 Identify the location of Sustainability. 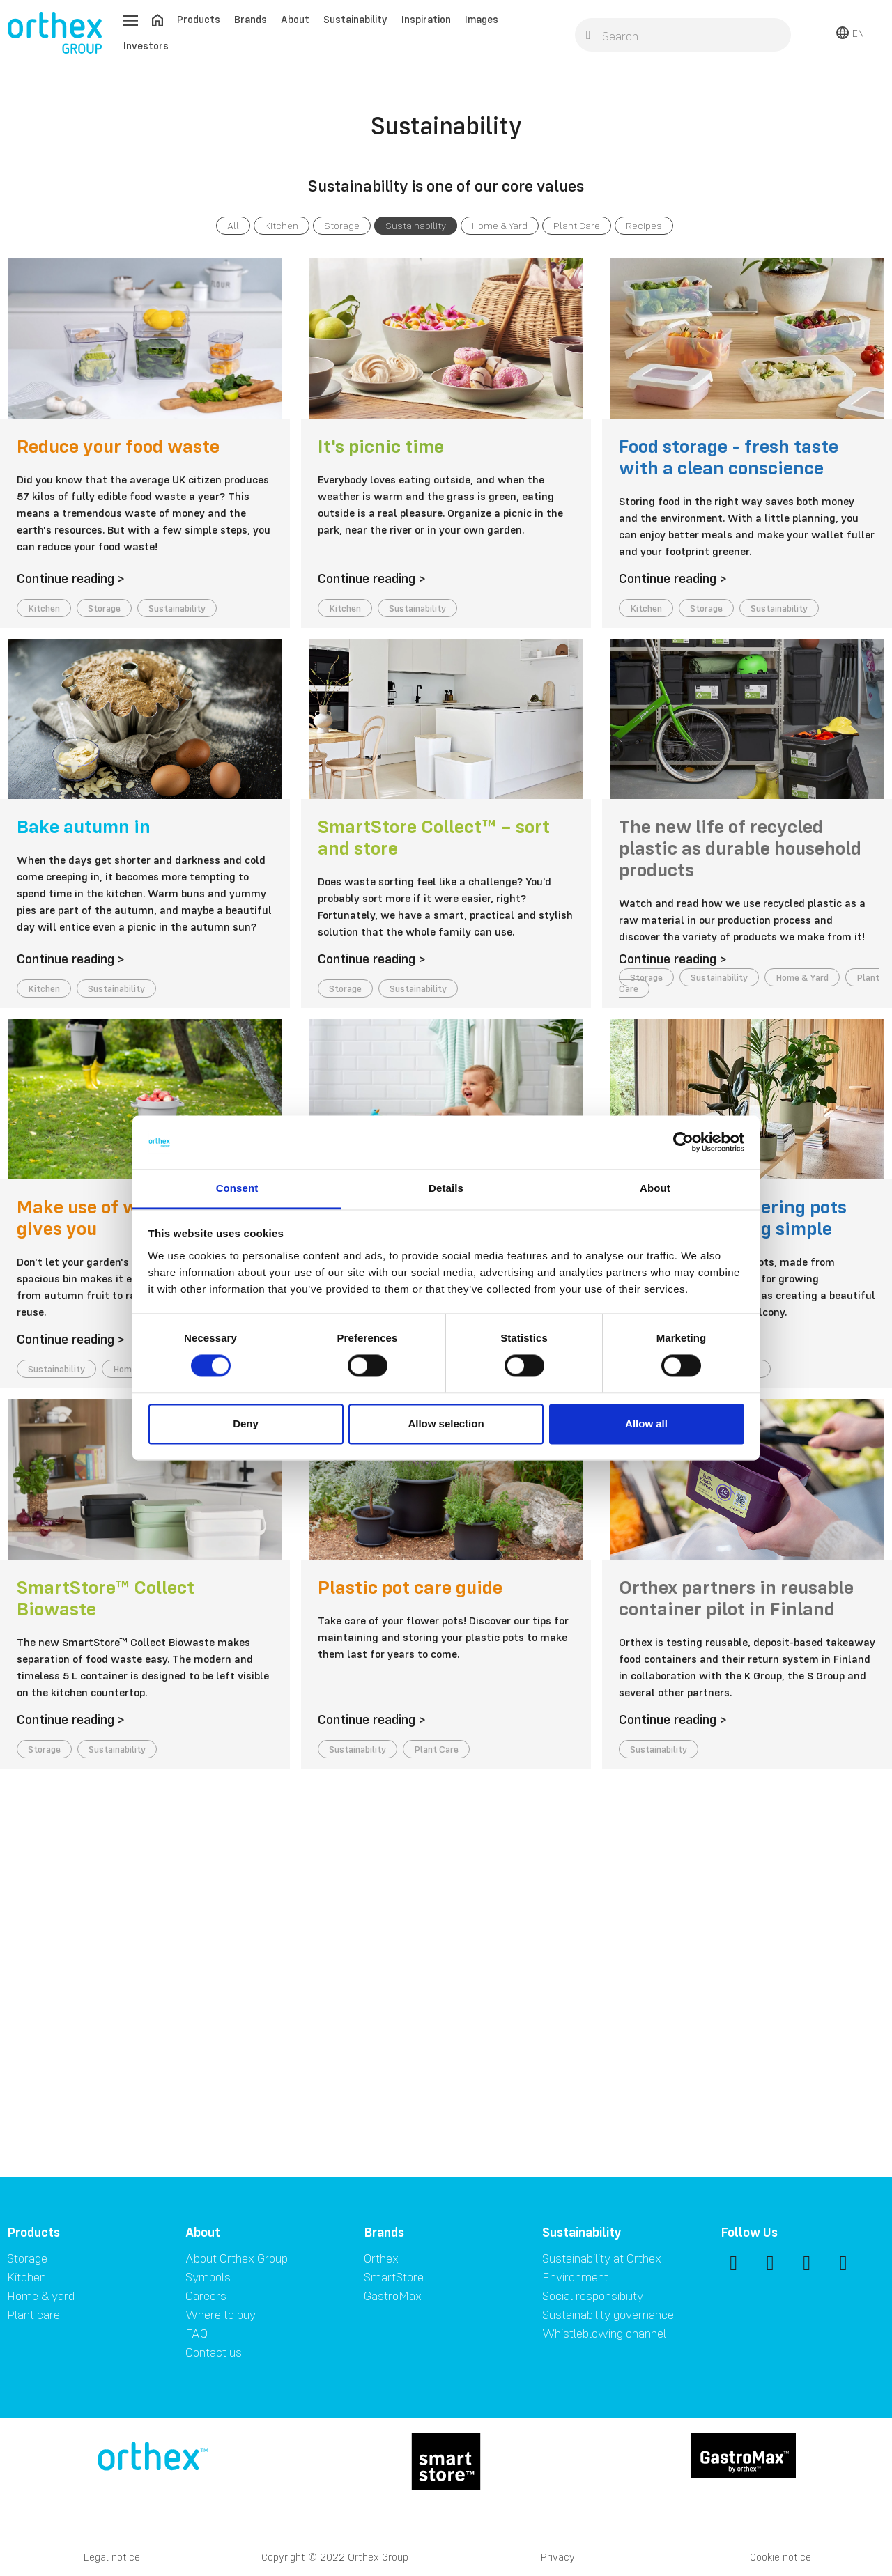
(355, 19).